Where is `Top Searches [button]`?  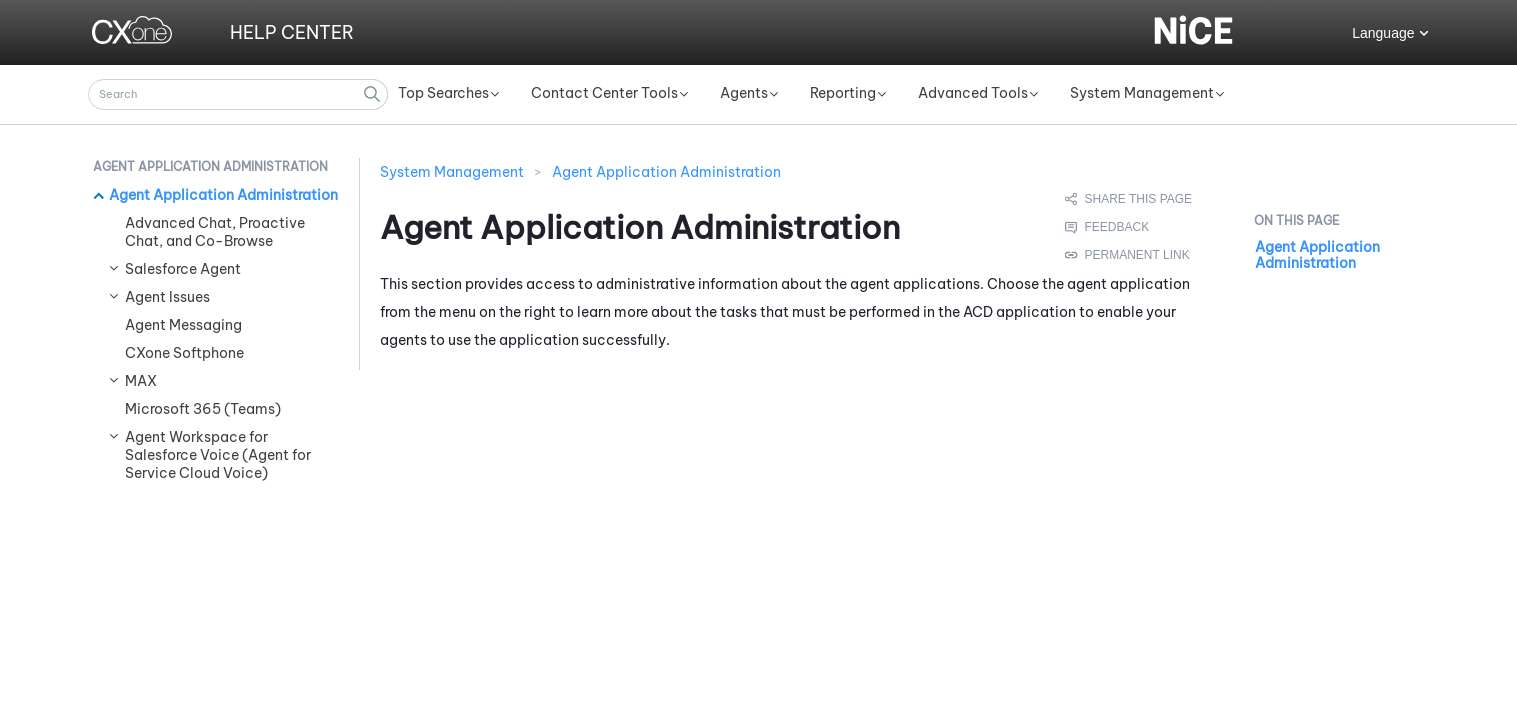
Top Searches [button] is located at coordinates (443, 93).